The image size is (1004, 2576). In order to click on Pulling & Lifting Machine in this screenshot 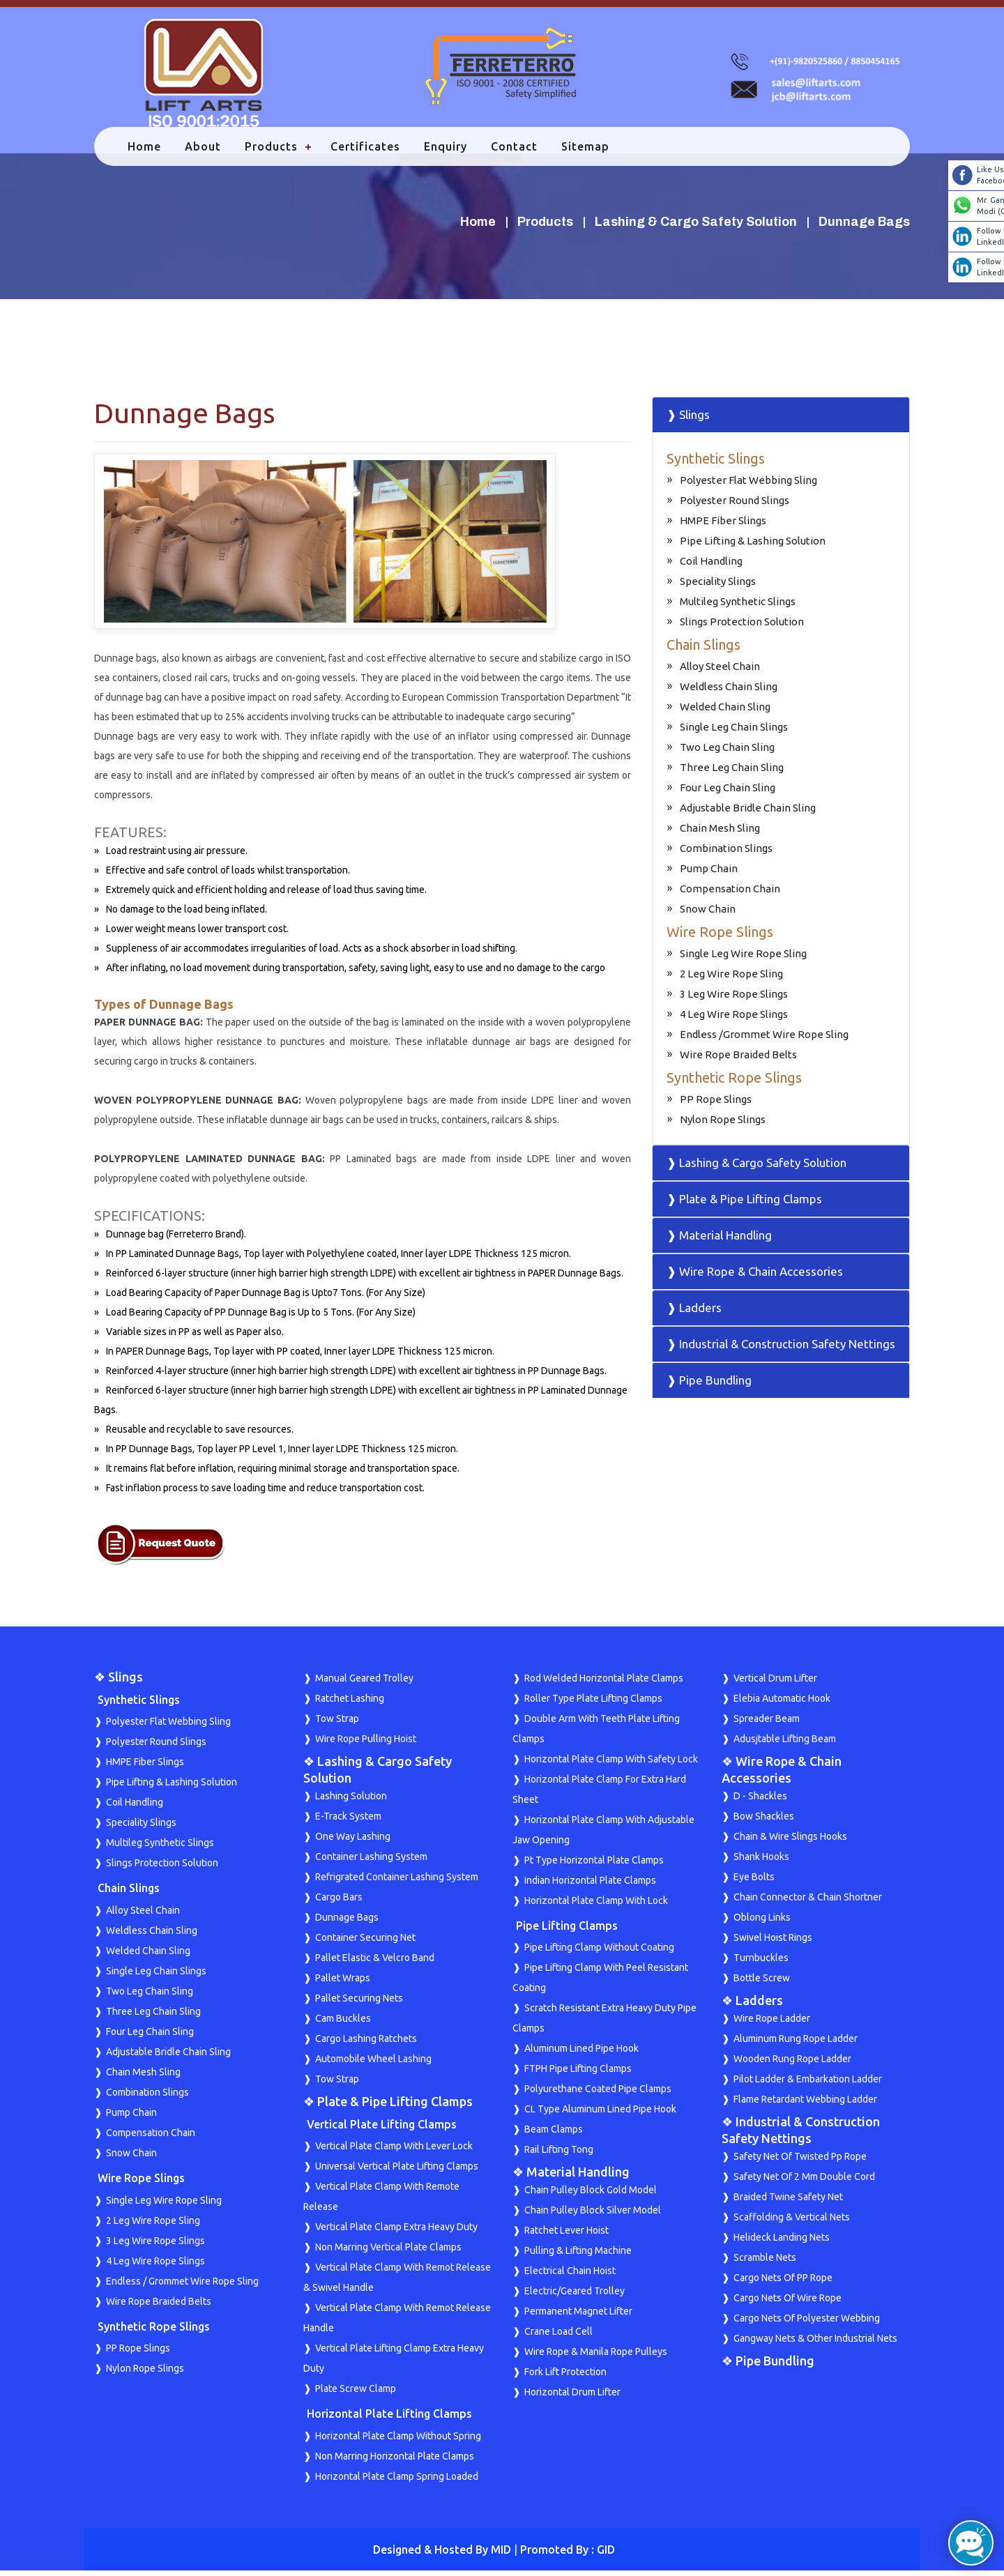, I will do `click(578, 2256)`.